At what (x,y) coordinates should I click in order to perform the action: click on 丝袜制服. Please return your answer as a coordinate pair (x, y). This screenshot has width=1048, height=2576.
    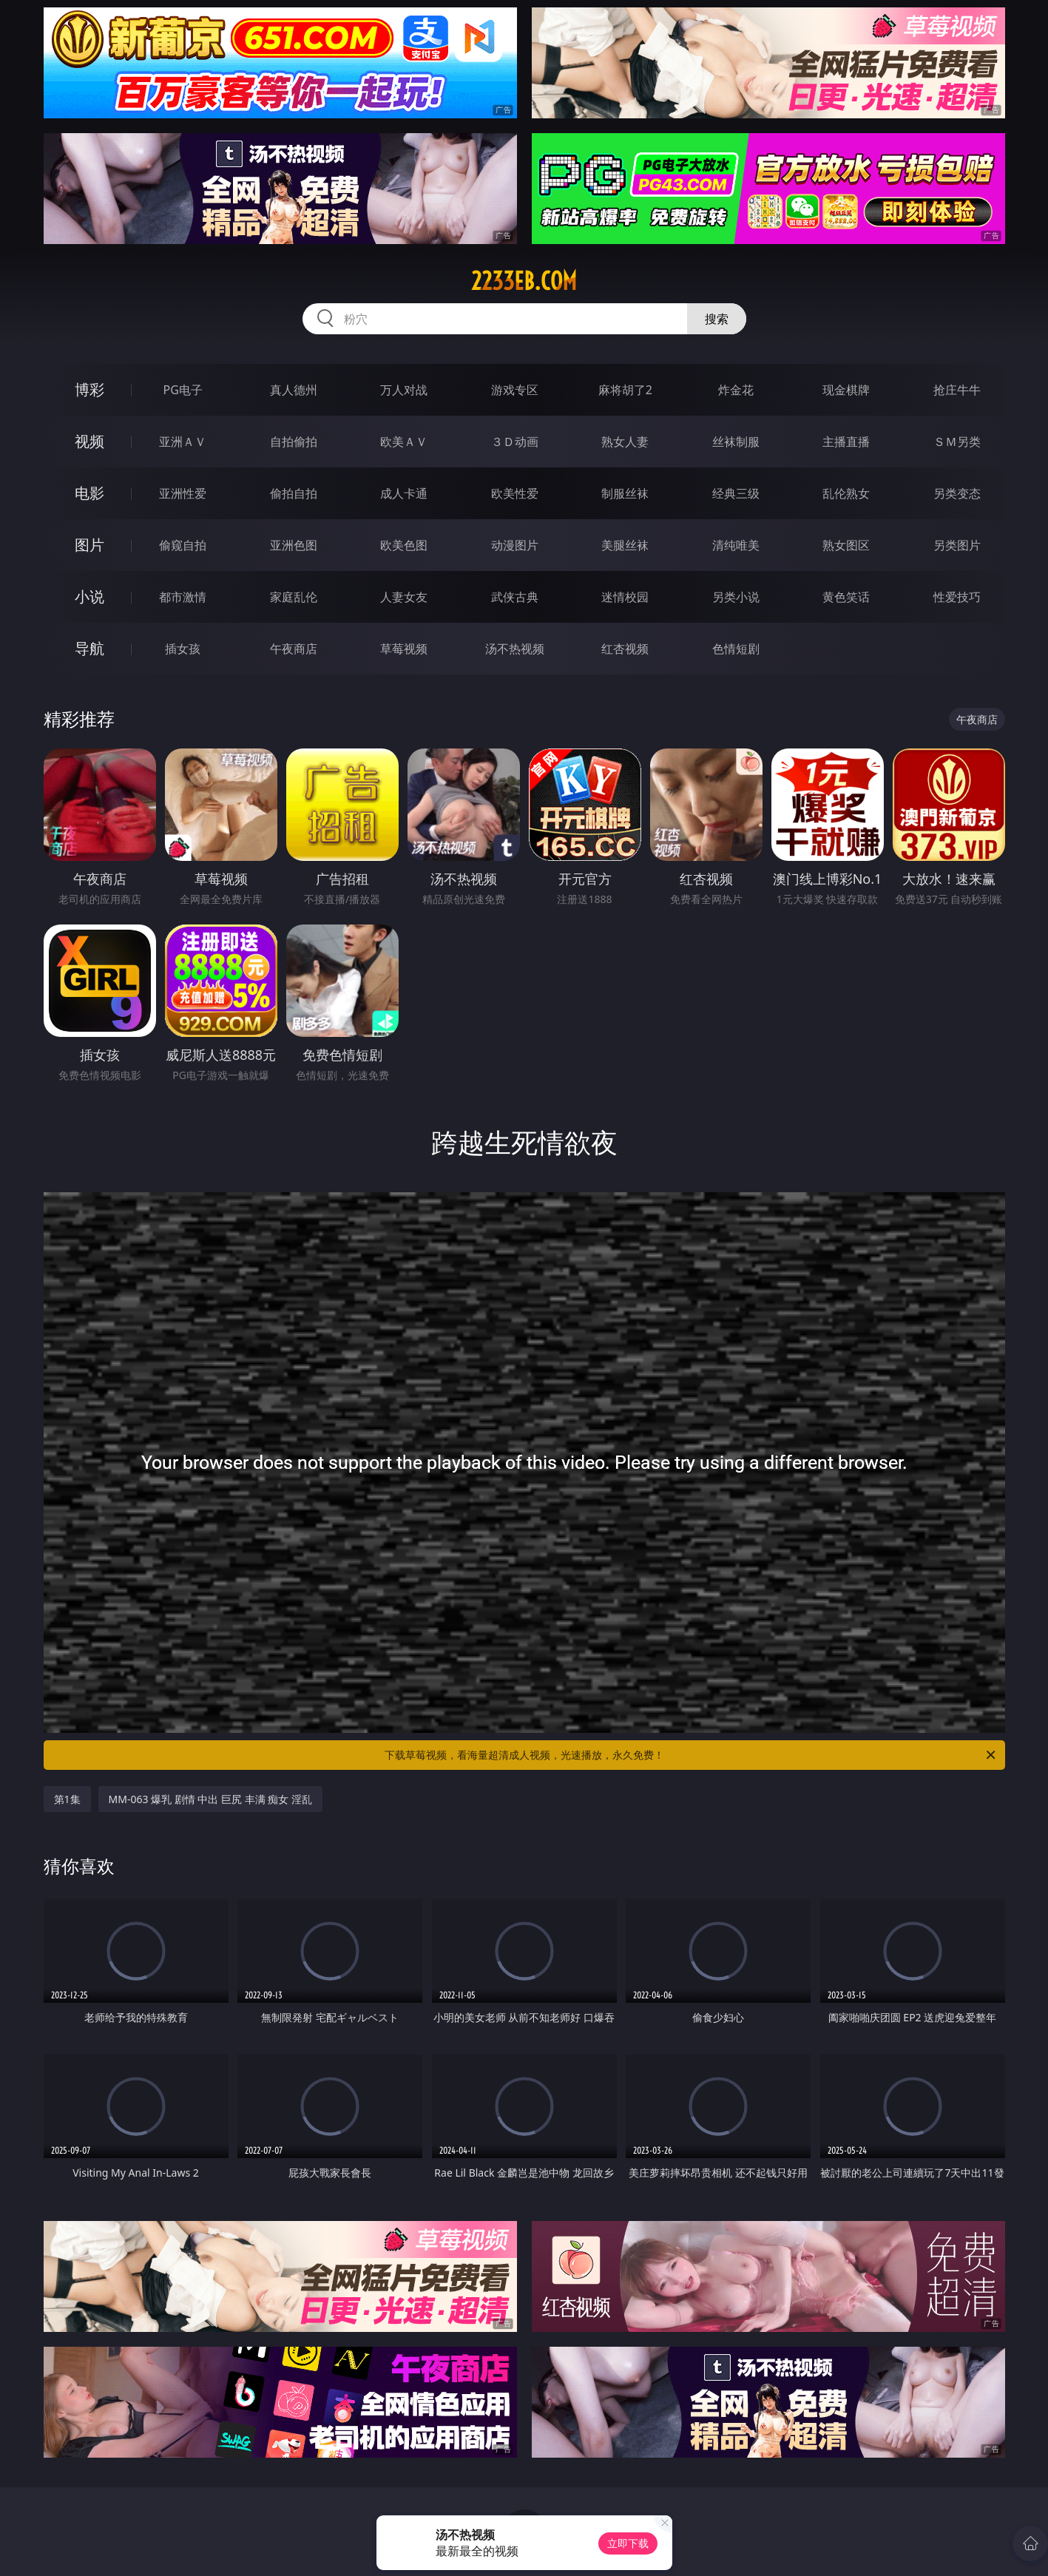
    Looking at the image, I should click on (736, 441).